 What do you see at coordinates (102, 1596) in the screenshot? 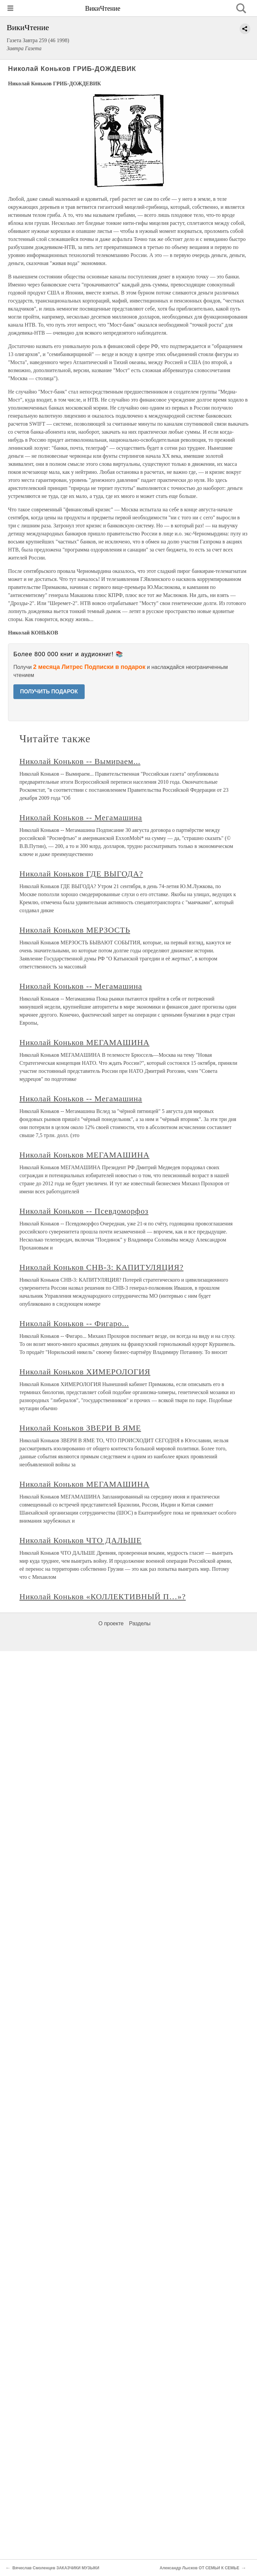
I see `Николай Коньков «КОЛЛЕКТИВНЫЙ П…»?` at bounding box center [102, 1596].